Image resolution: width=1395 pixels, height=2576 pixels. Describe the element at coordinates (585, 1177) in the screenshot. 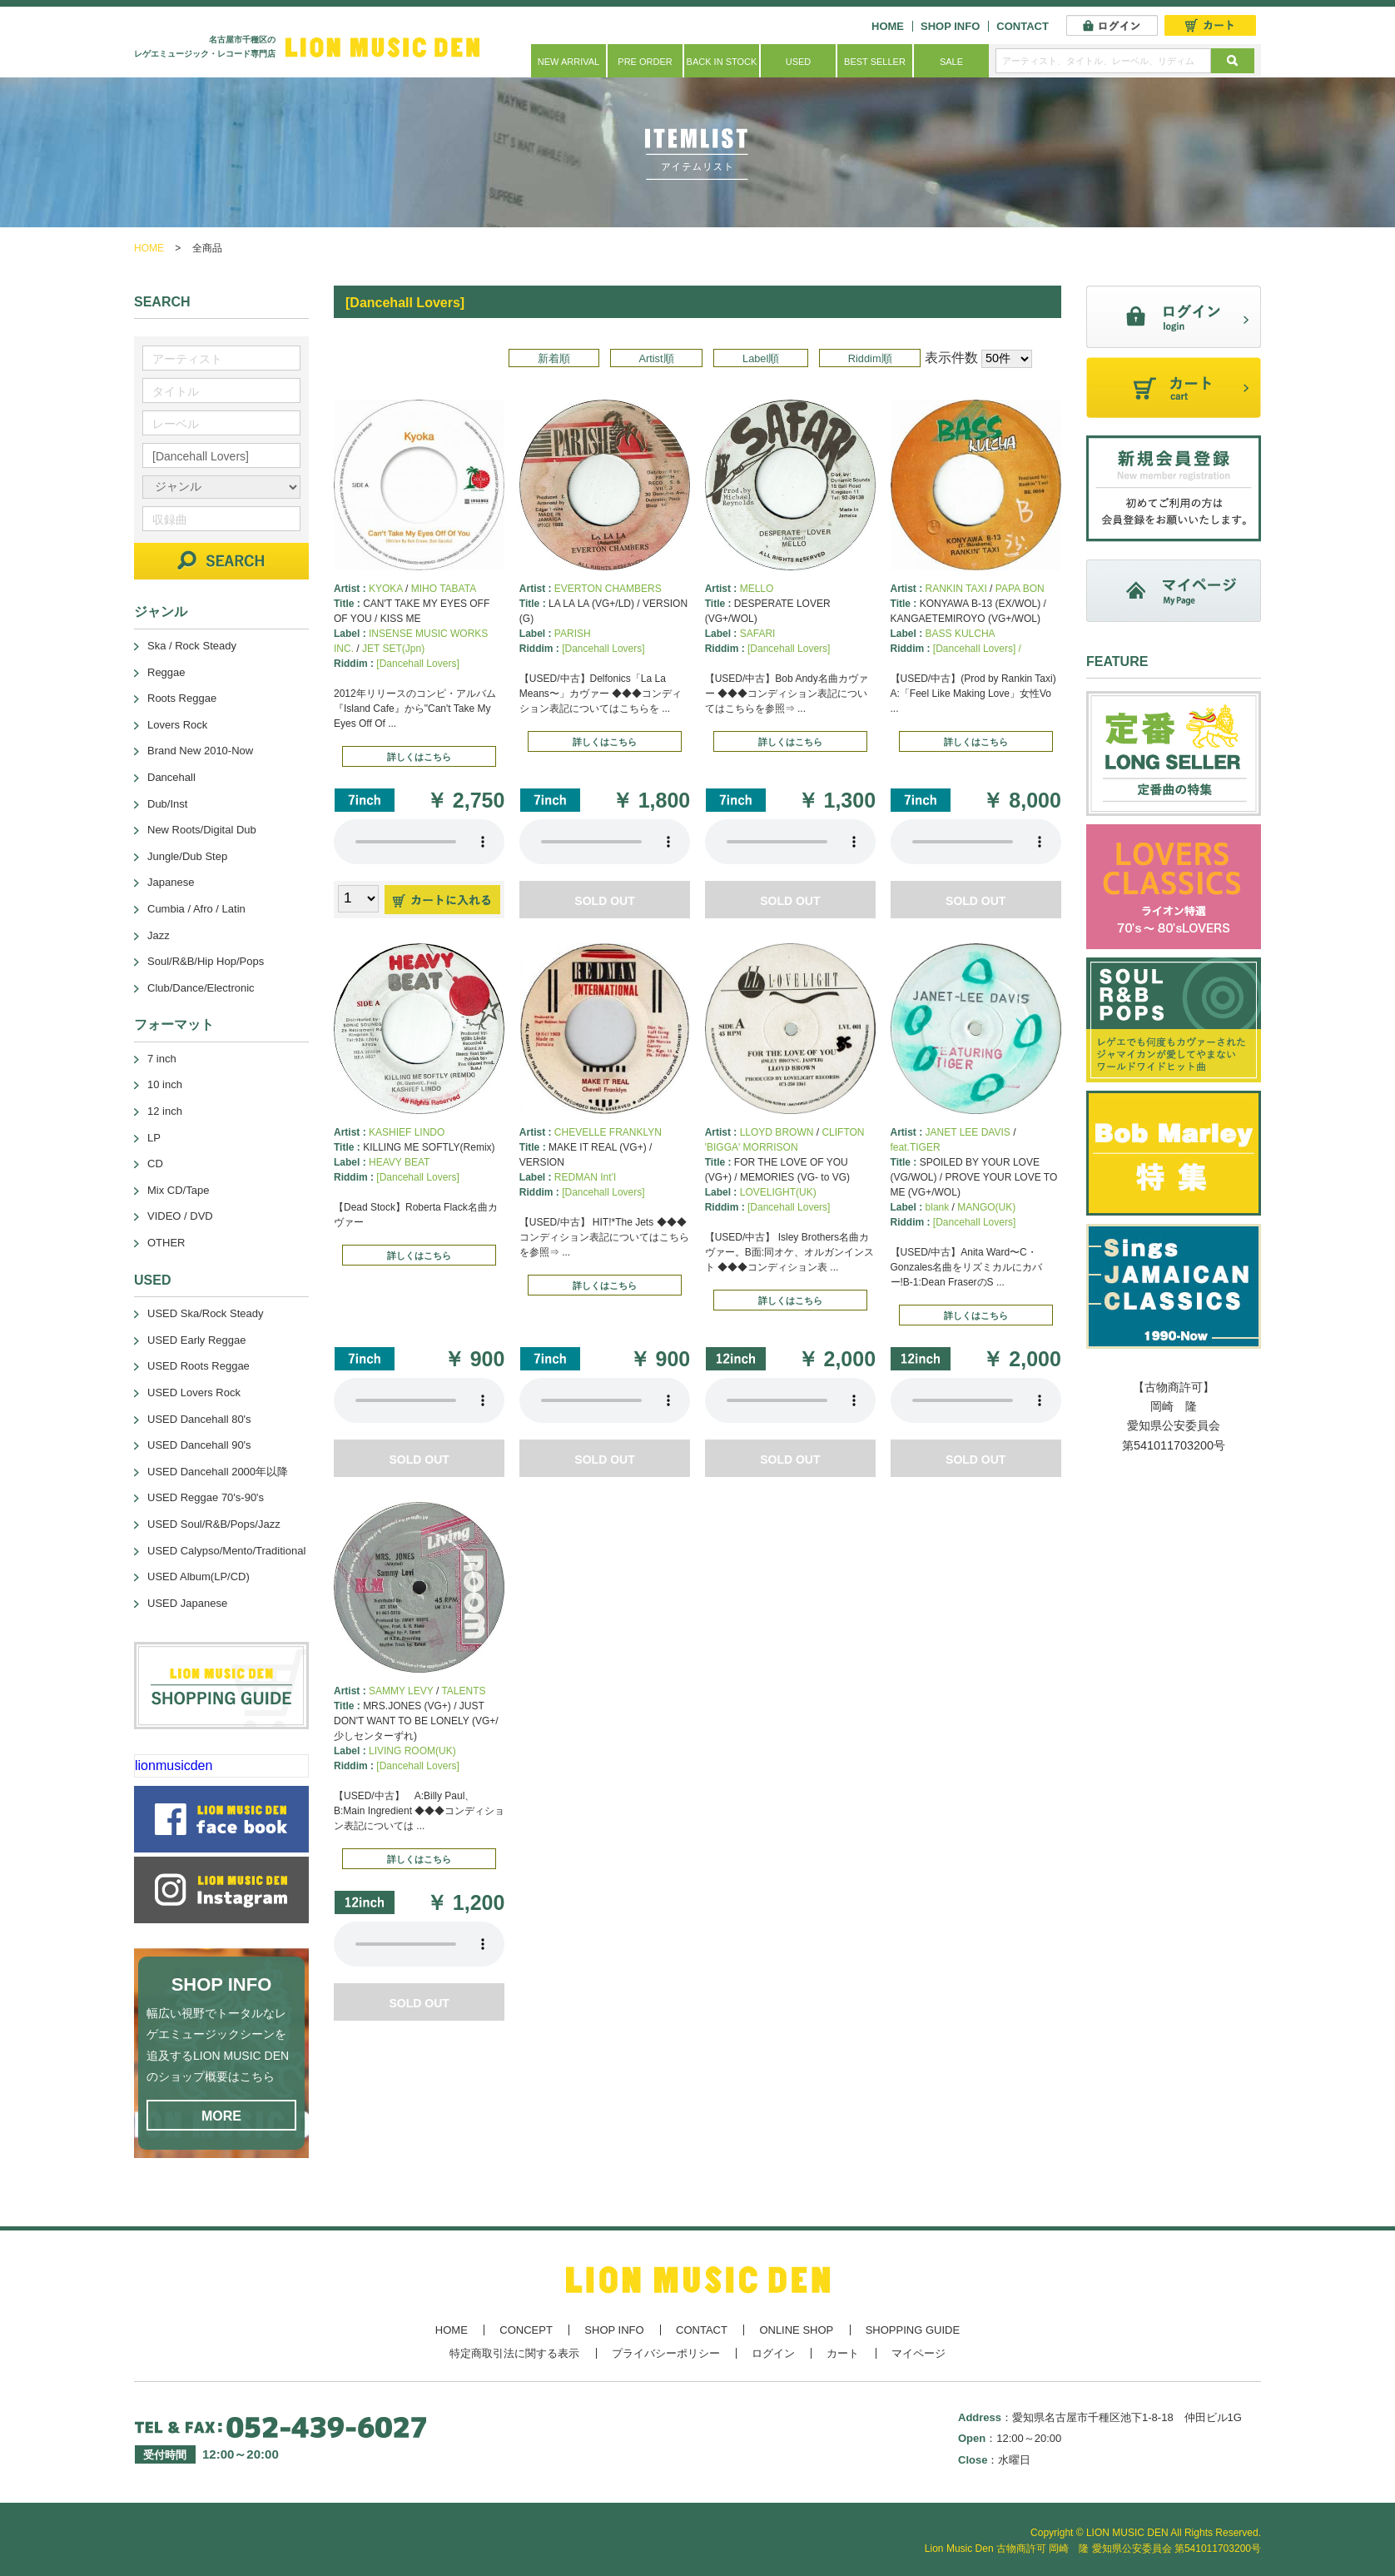

I see `REDMAN Int’l` at that location.